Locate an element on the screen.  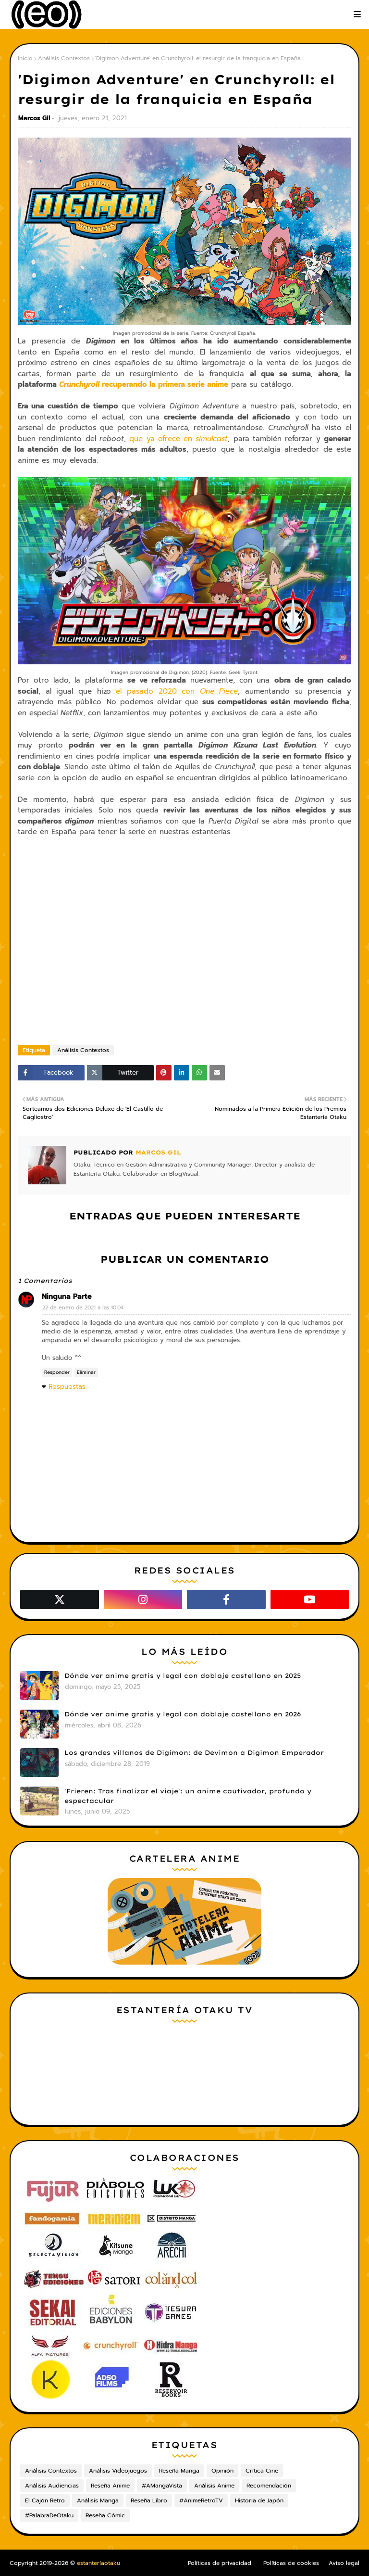
que ya ofrece en is located at coordinates (178, 438).